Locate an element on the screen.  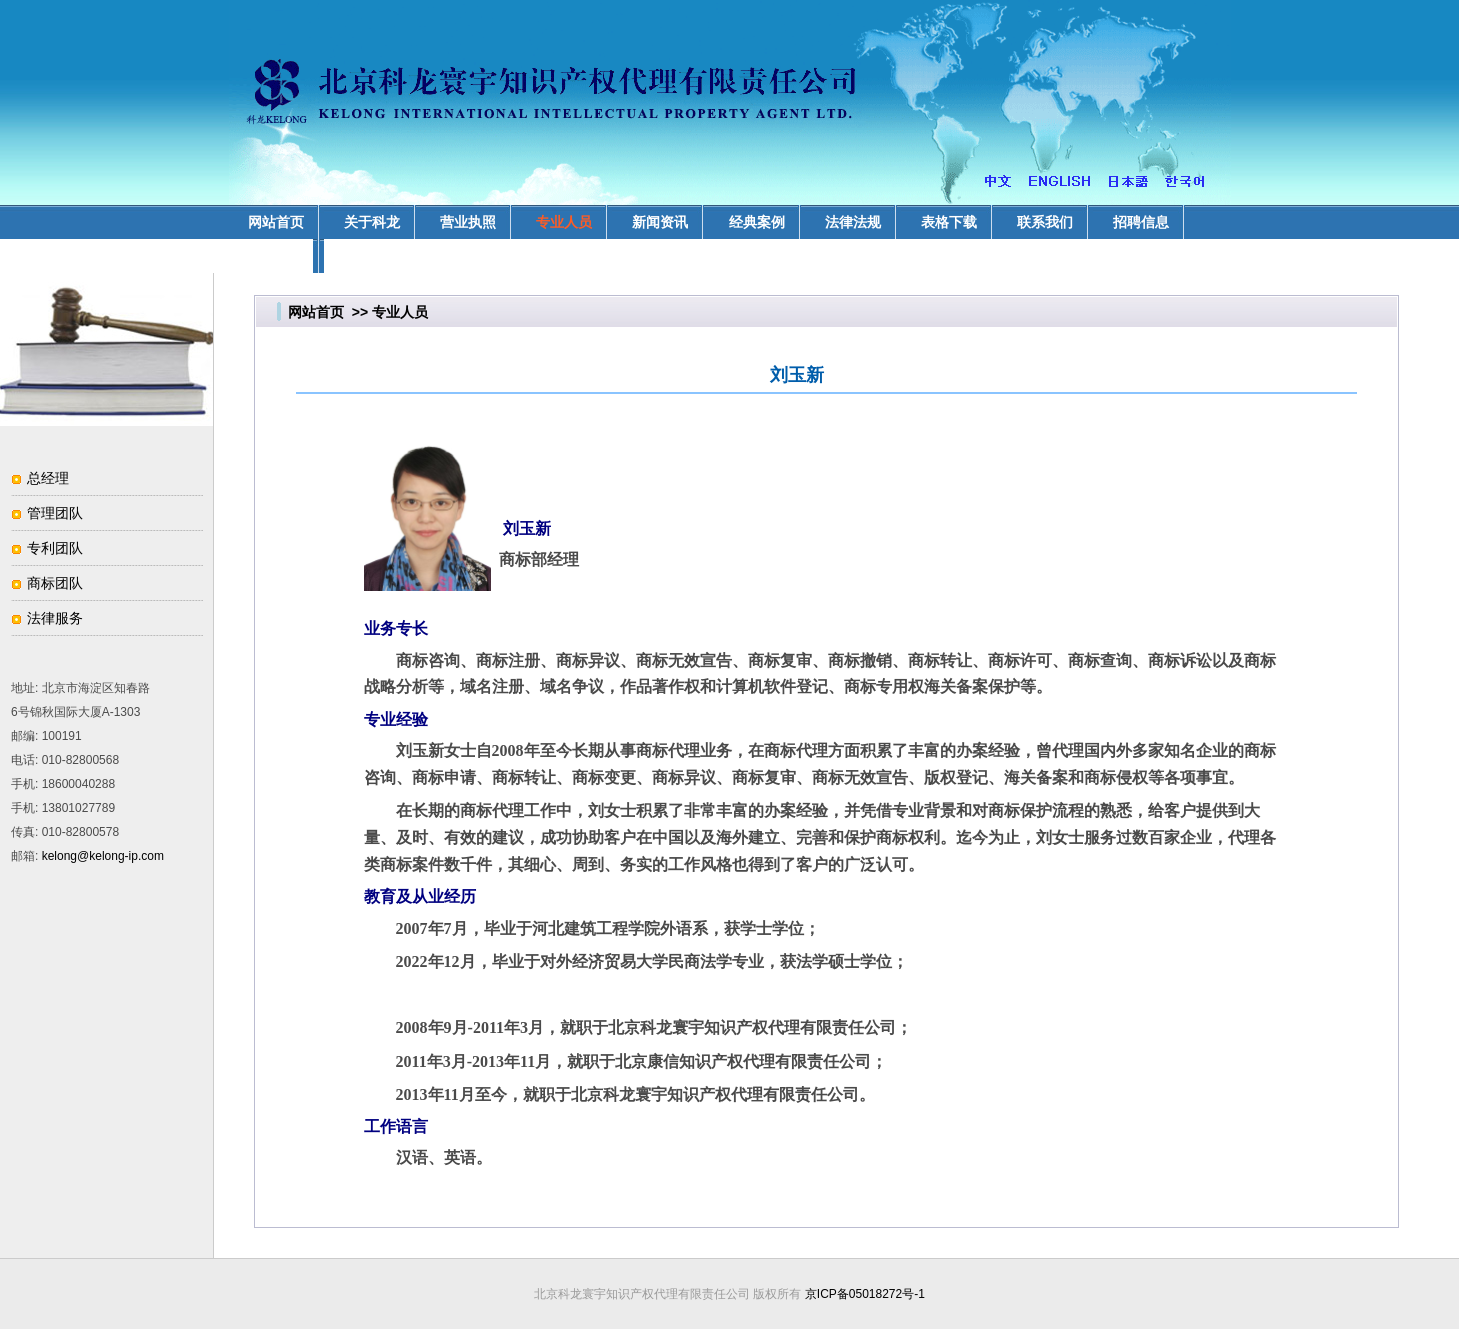
商标团队 is located at coordinates (55, 583).